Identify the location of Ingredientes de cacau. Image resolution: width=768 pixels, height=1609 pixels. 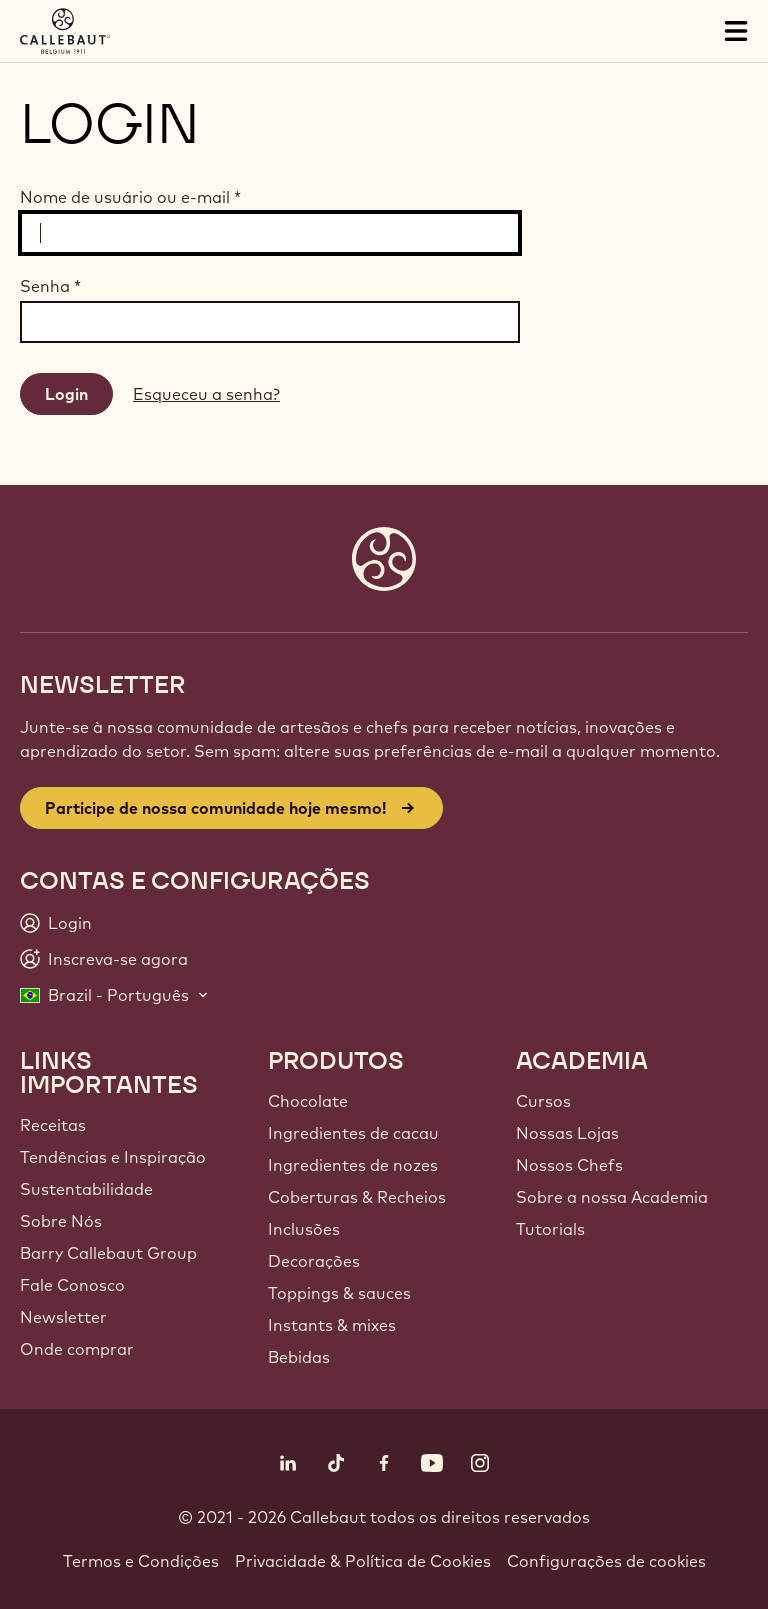
(353, 1133).